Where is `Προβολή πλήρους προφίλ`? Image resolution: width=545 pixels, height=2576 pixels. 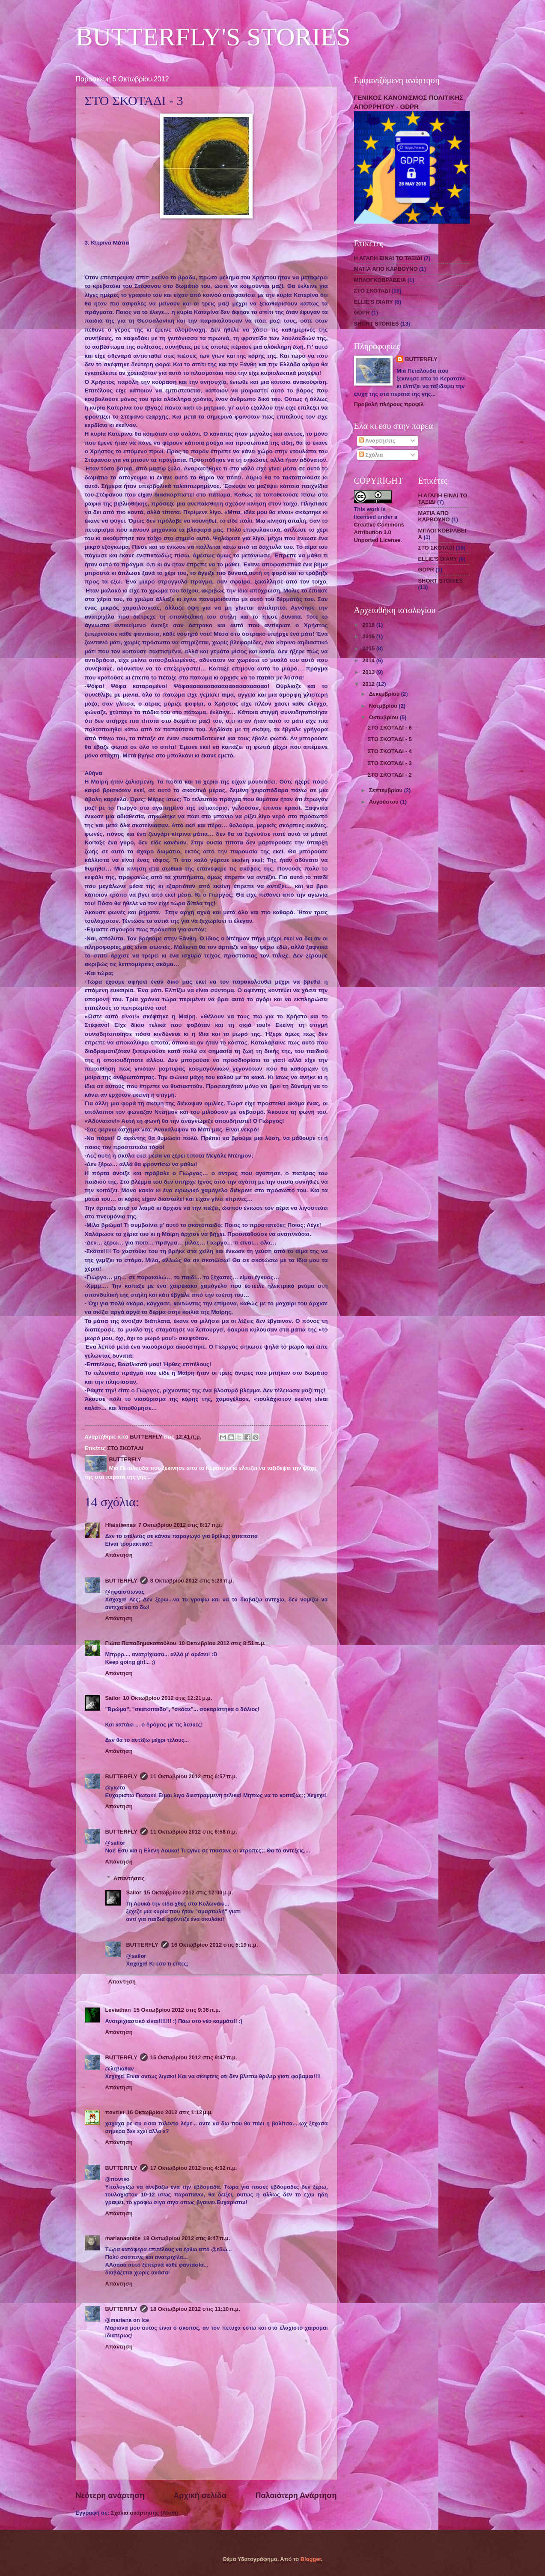
Προβολή πλήρους προφίλ is located at coordinates (389, 404).